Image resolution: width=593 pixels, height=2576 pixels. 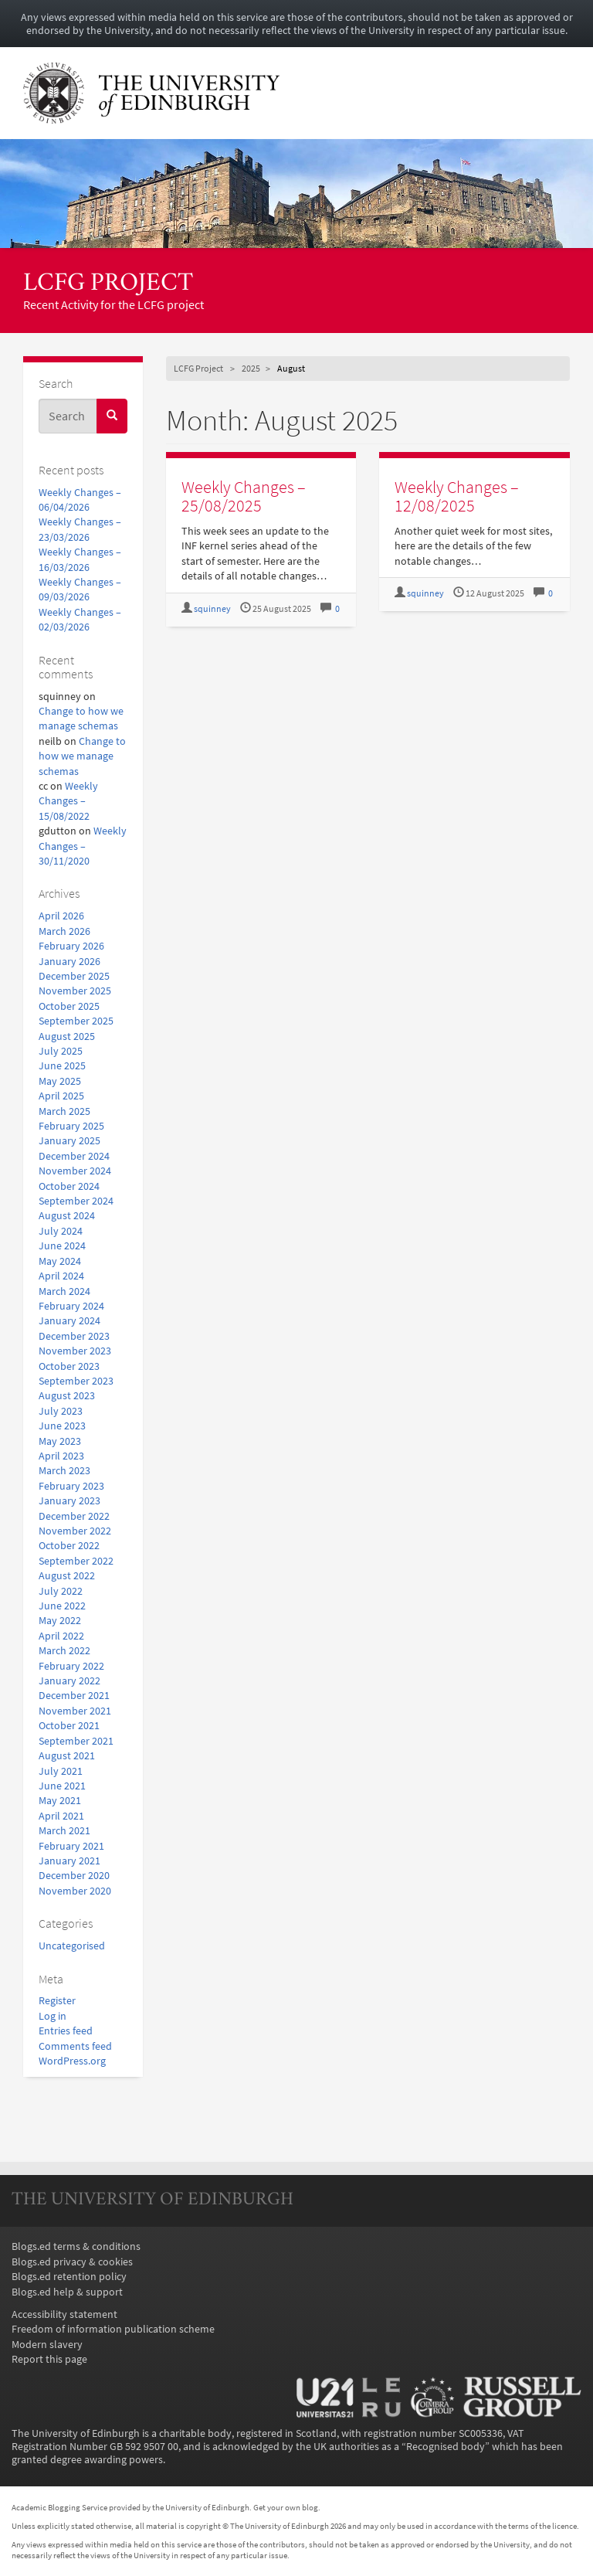 What do you see at coordinates (71, 1306) in the screenshot?
I see `February 2024` at bounding box center [71, 1306].